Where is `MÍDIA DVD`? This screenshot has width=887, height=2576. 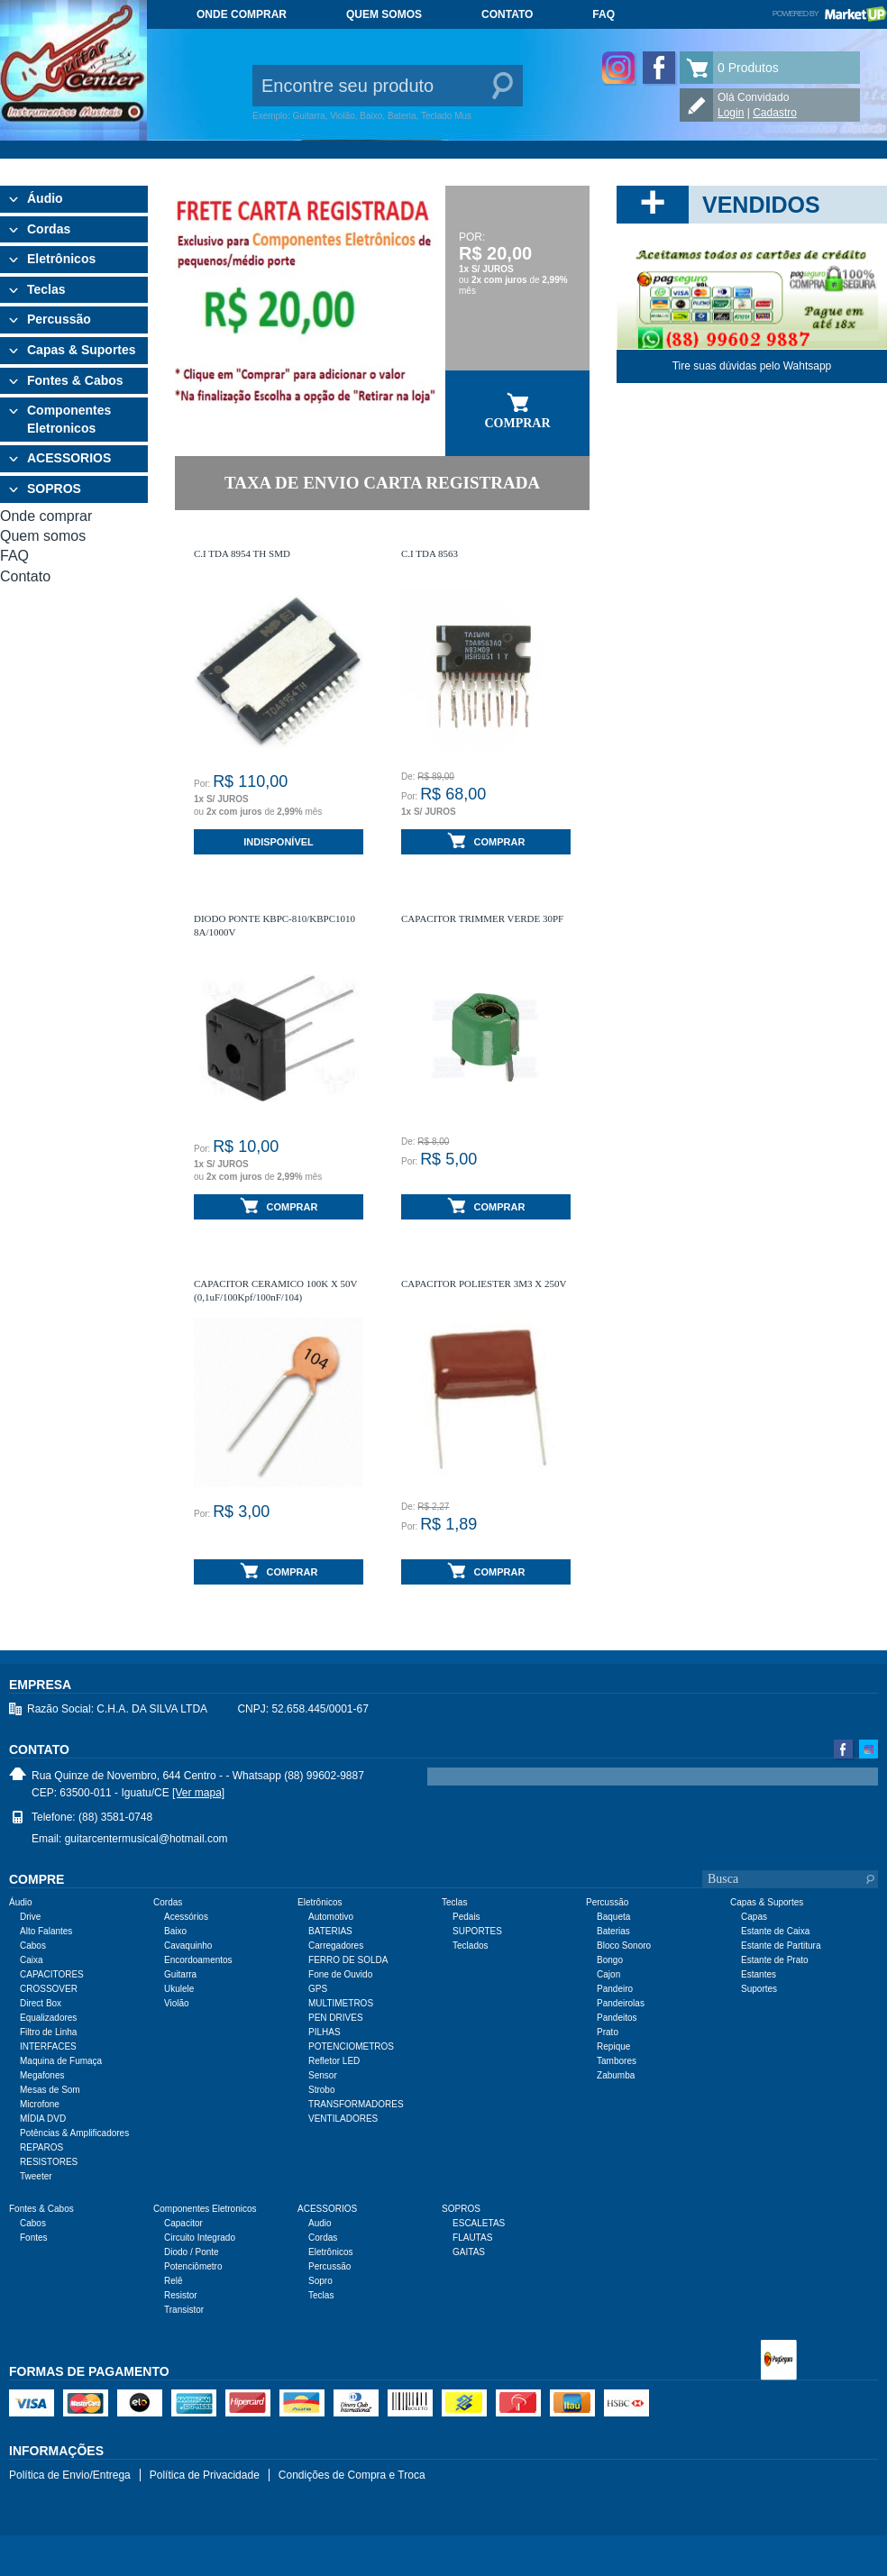 MÍDIA DVD is located at coordinates (43, 2119).